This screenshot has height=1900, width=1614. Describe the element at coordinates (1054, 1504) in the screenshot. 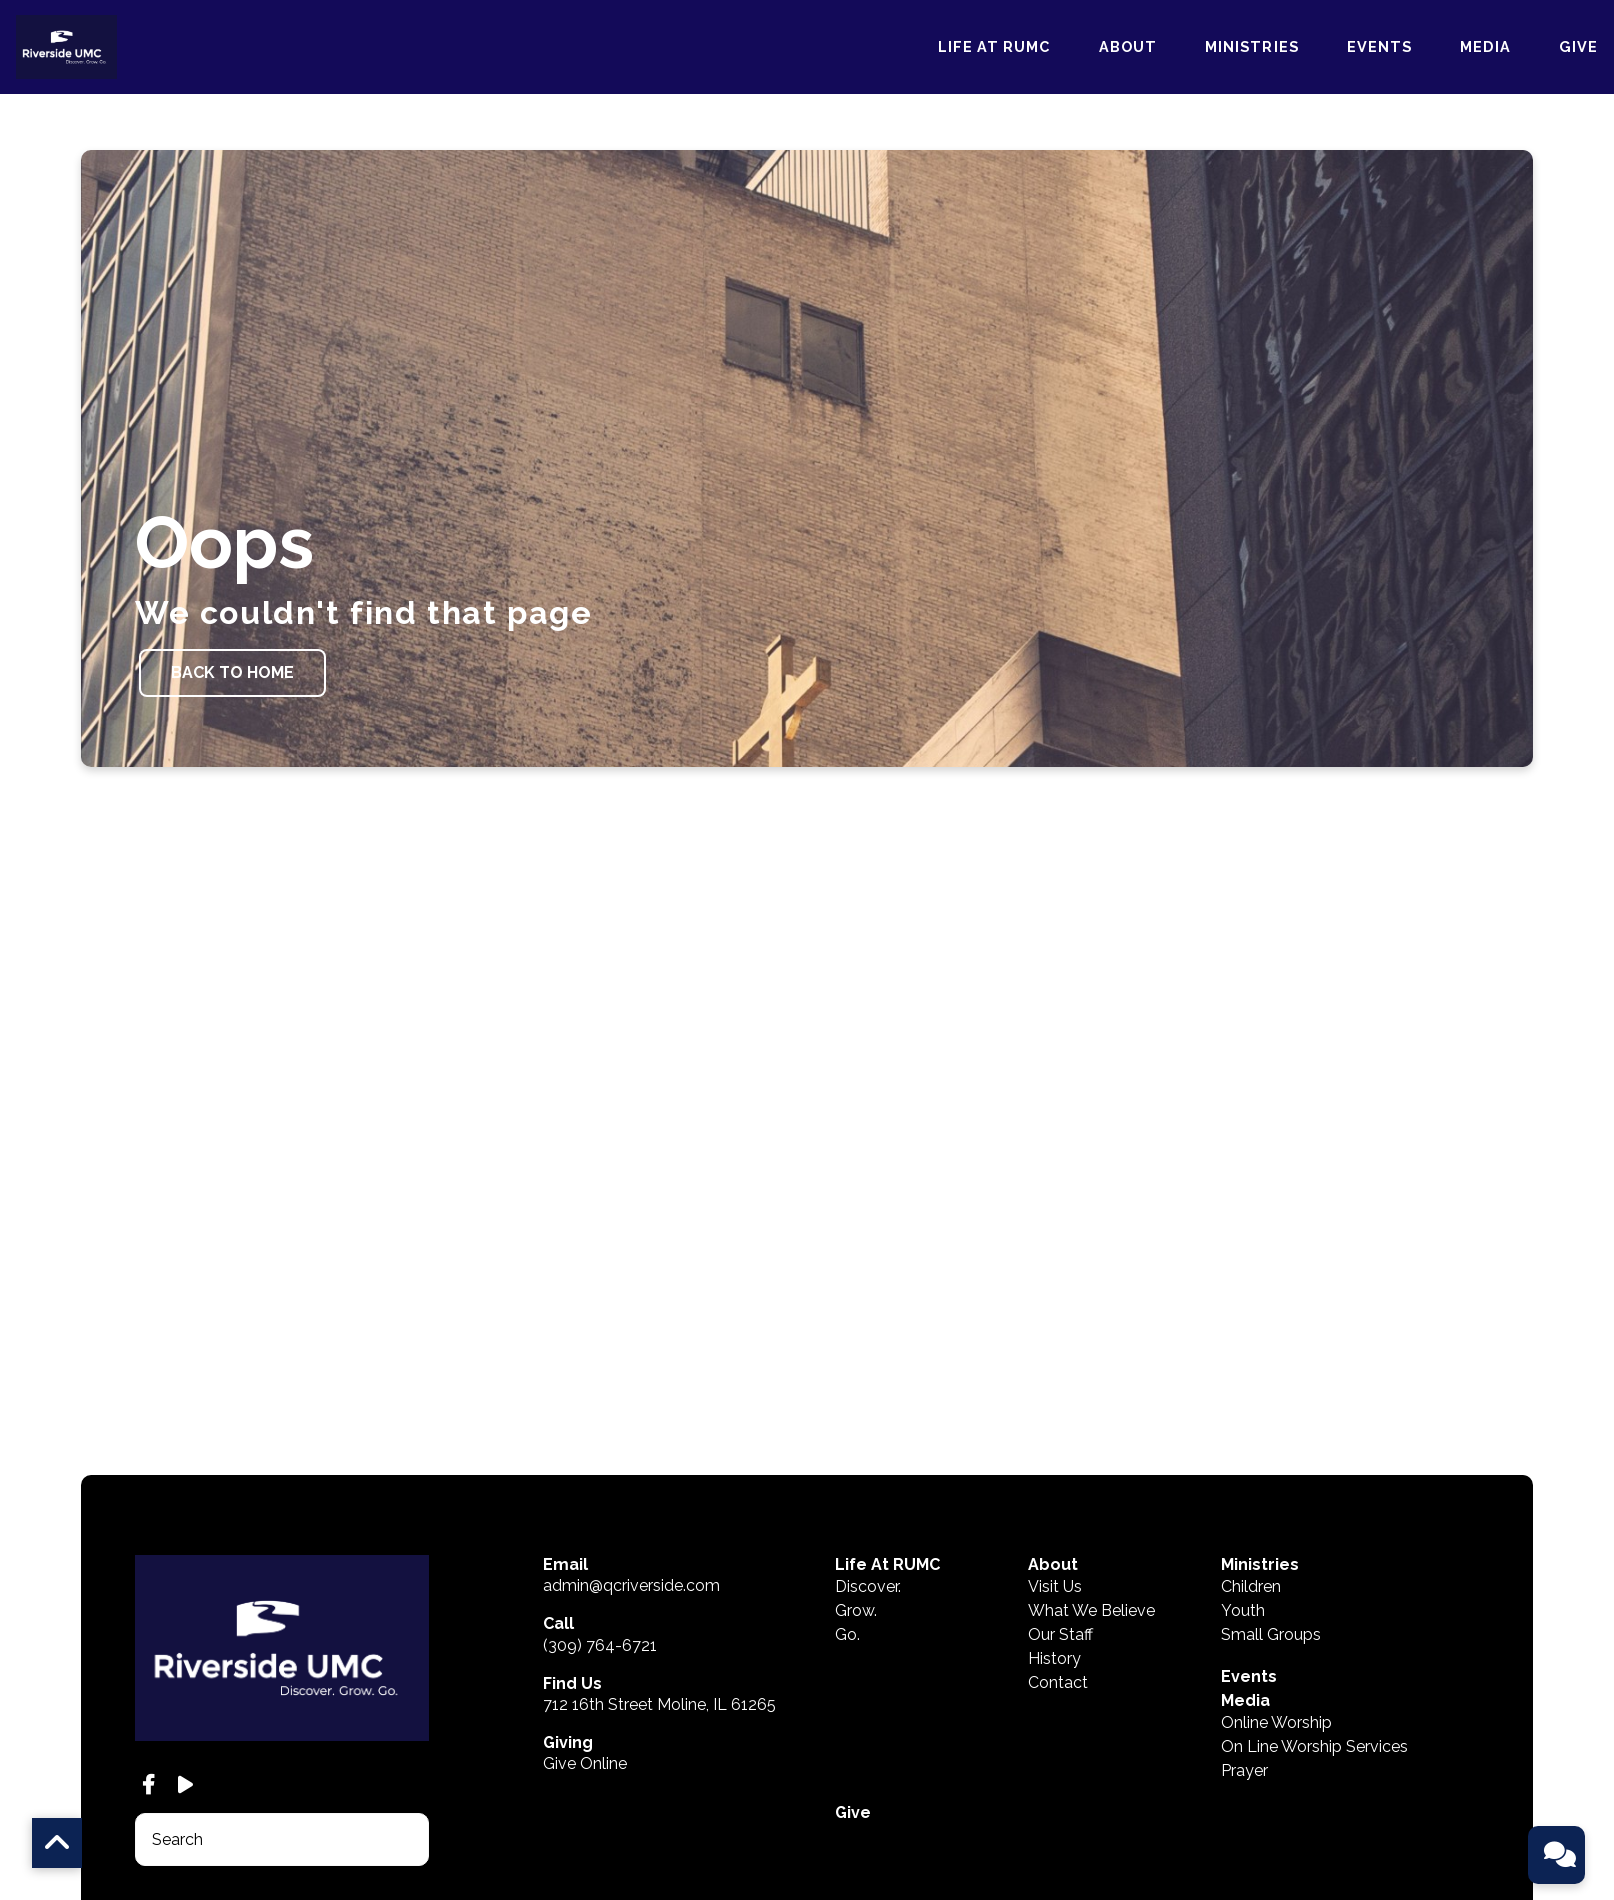

I see `History` at that location.